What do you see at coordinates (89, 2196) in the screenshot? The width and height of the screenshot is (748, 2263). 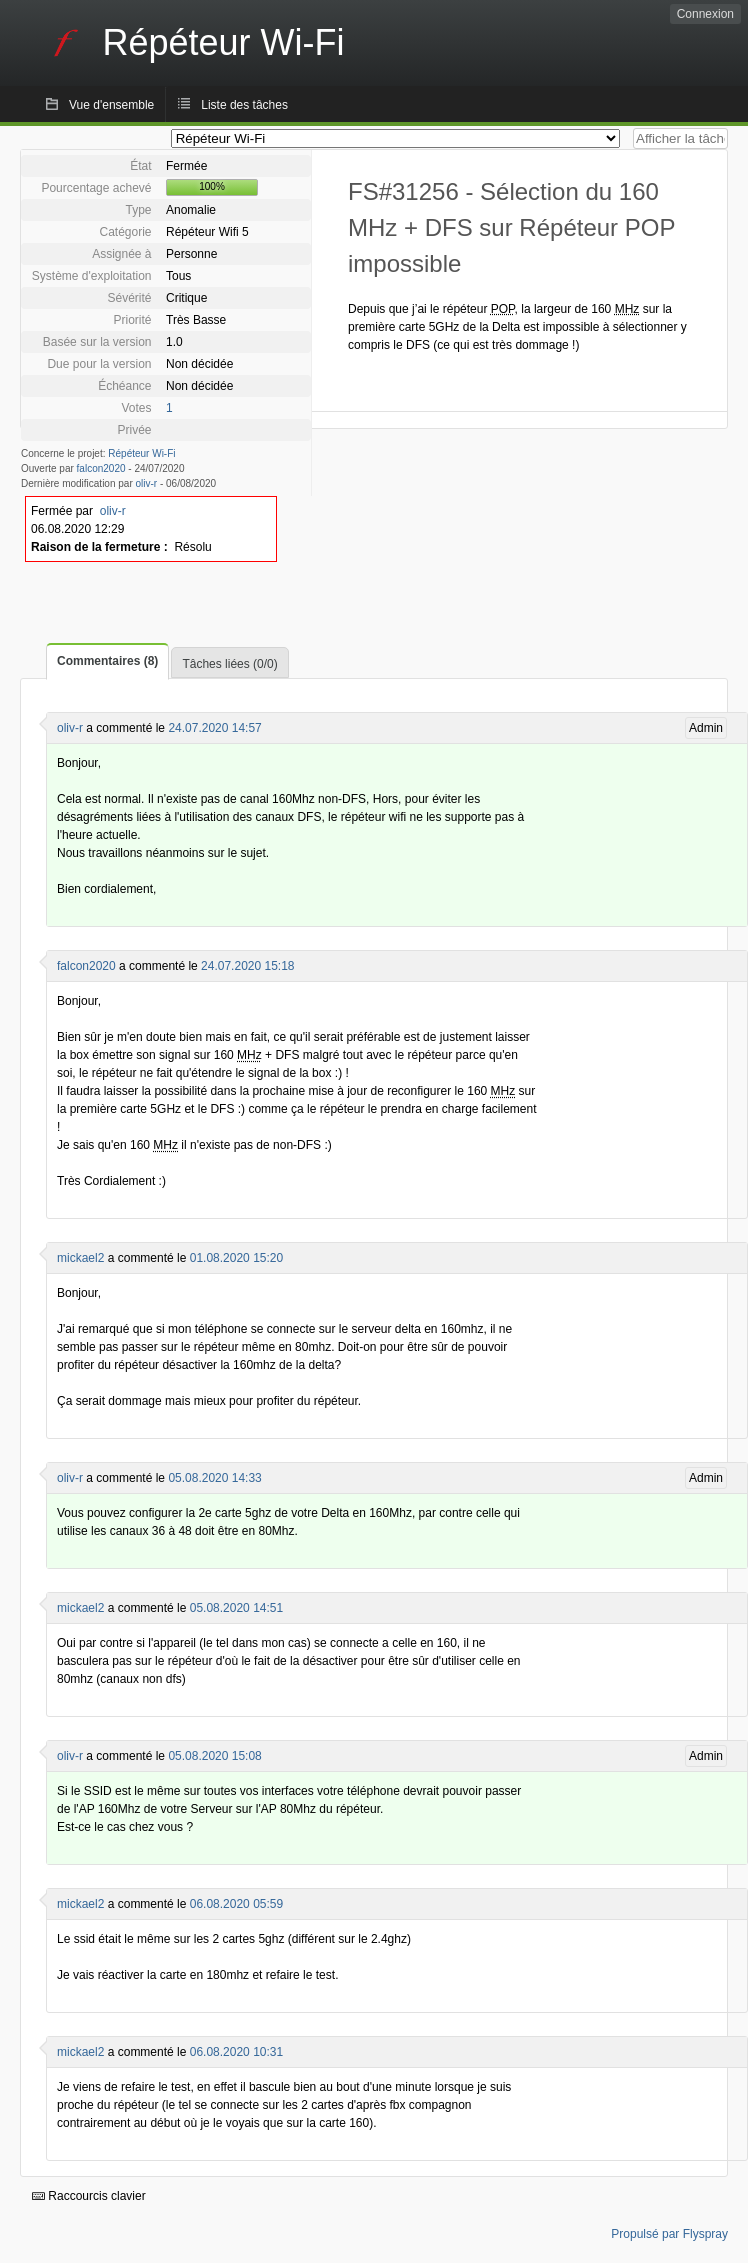 I see `Raccourcis clavier` at bounding box center [89, 2196].